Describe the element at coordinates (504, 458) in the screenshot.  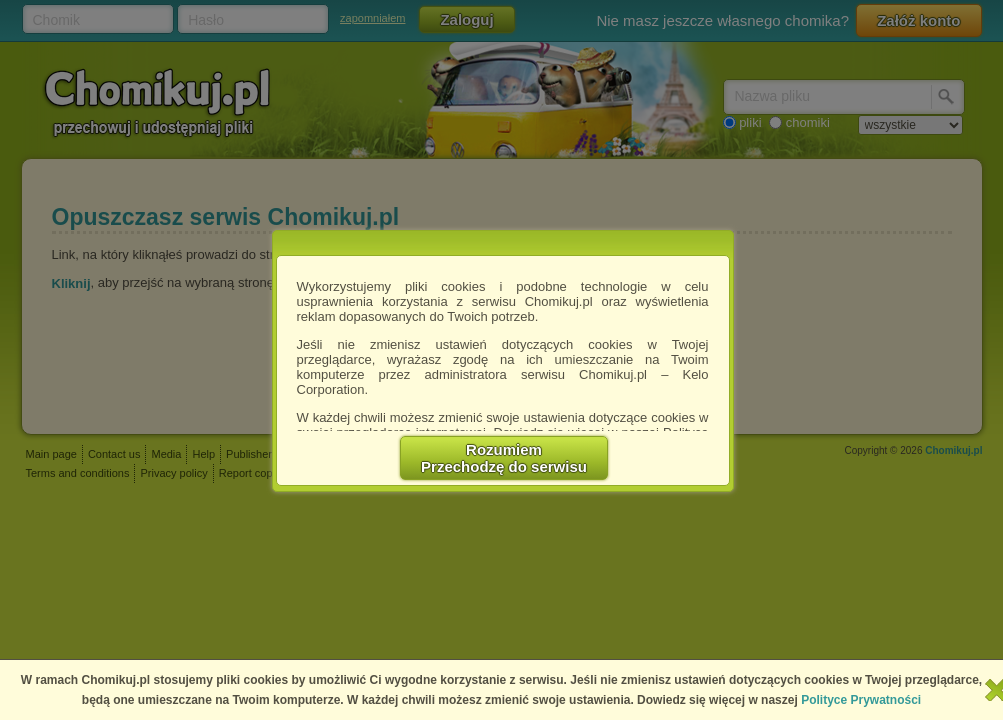
I see `RozumiemPrzechodzę do serwisu` at that location.